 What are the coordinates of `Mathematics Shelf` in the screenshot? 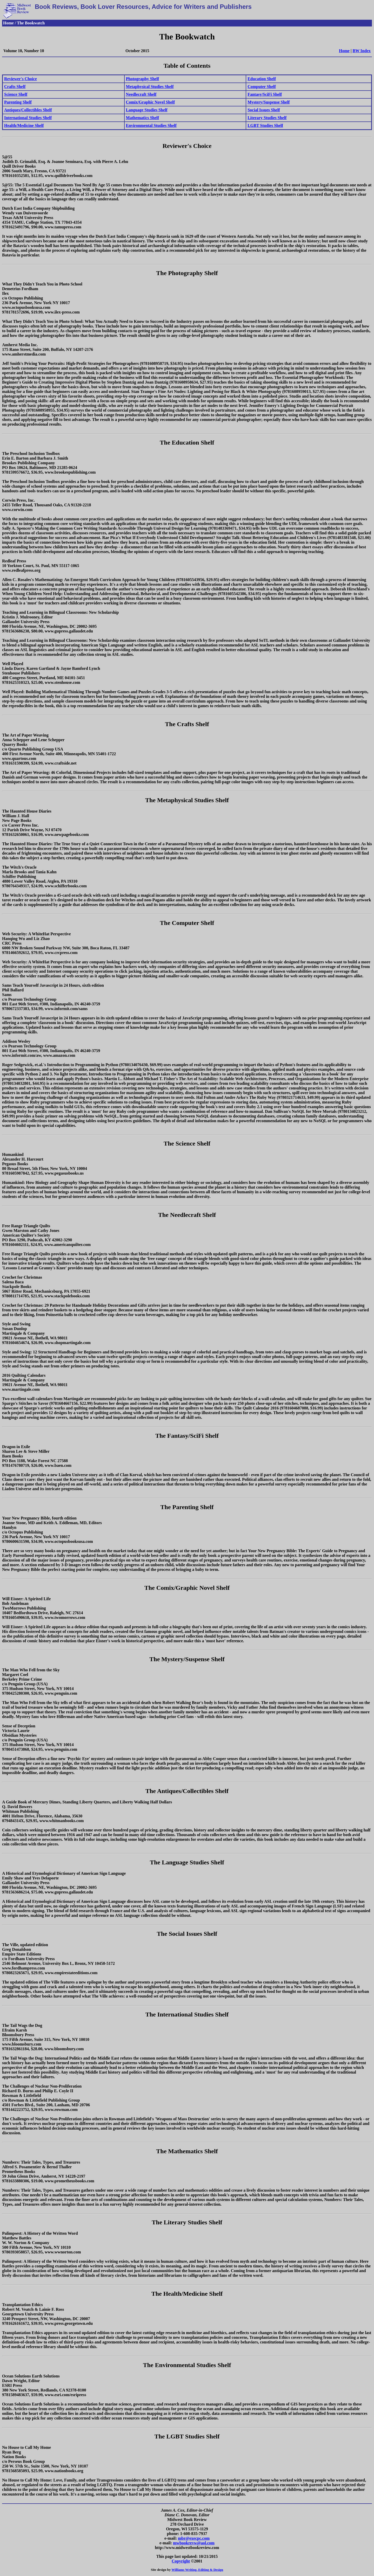 It's located at (142, 117).